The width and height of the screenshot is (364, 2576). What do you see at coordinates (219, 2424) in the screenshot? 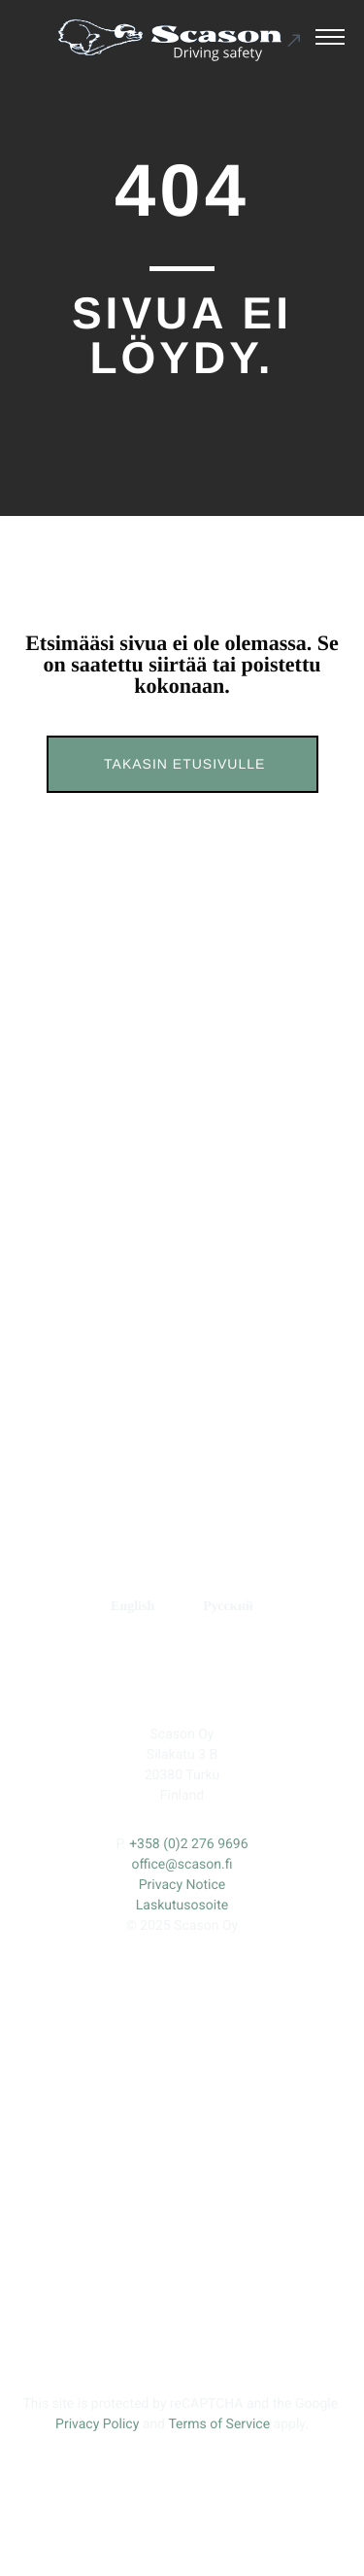
I see `Terms of Service [Ulkoinen sivusto: Terms of Service, avautuu uuteen ikkunaan]` at bounding box center [219, 2424].